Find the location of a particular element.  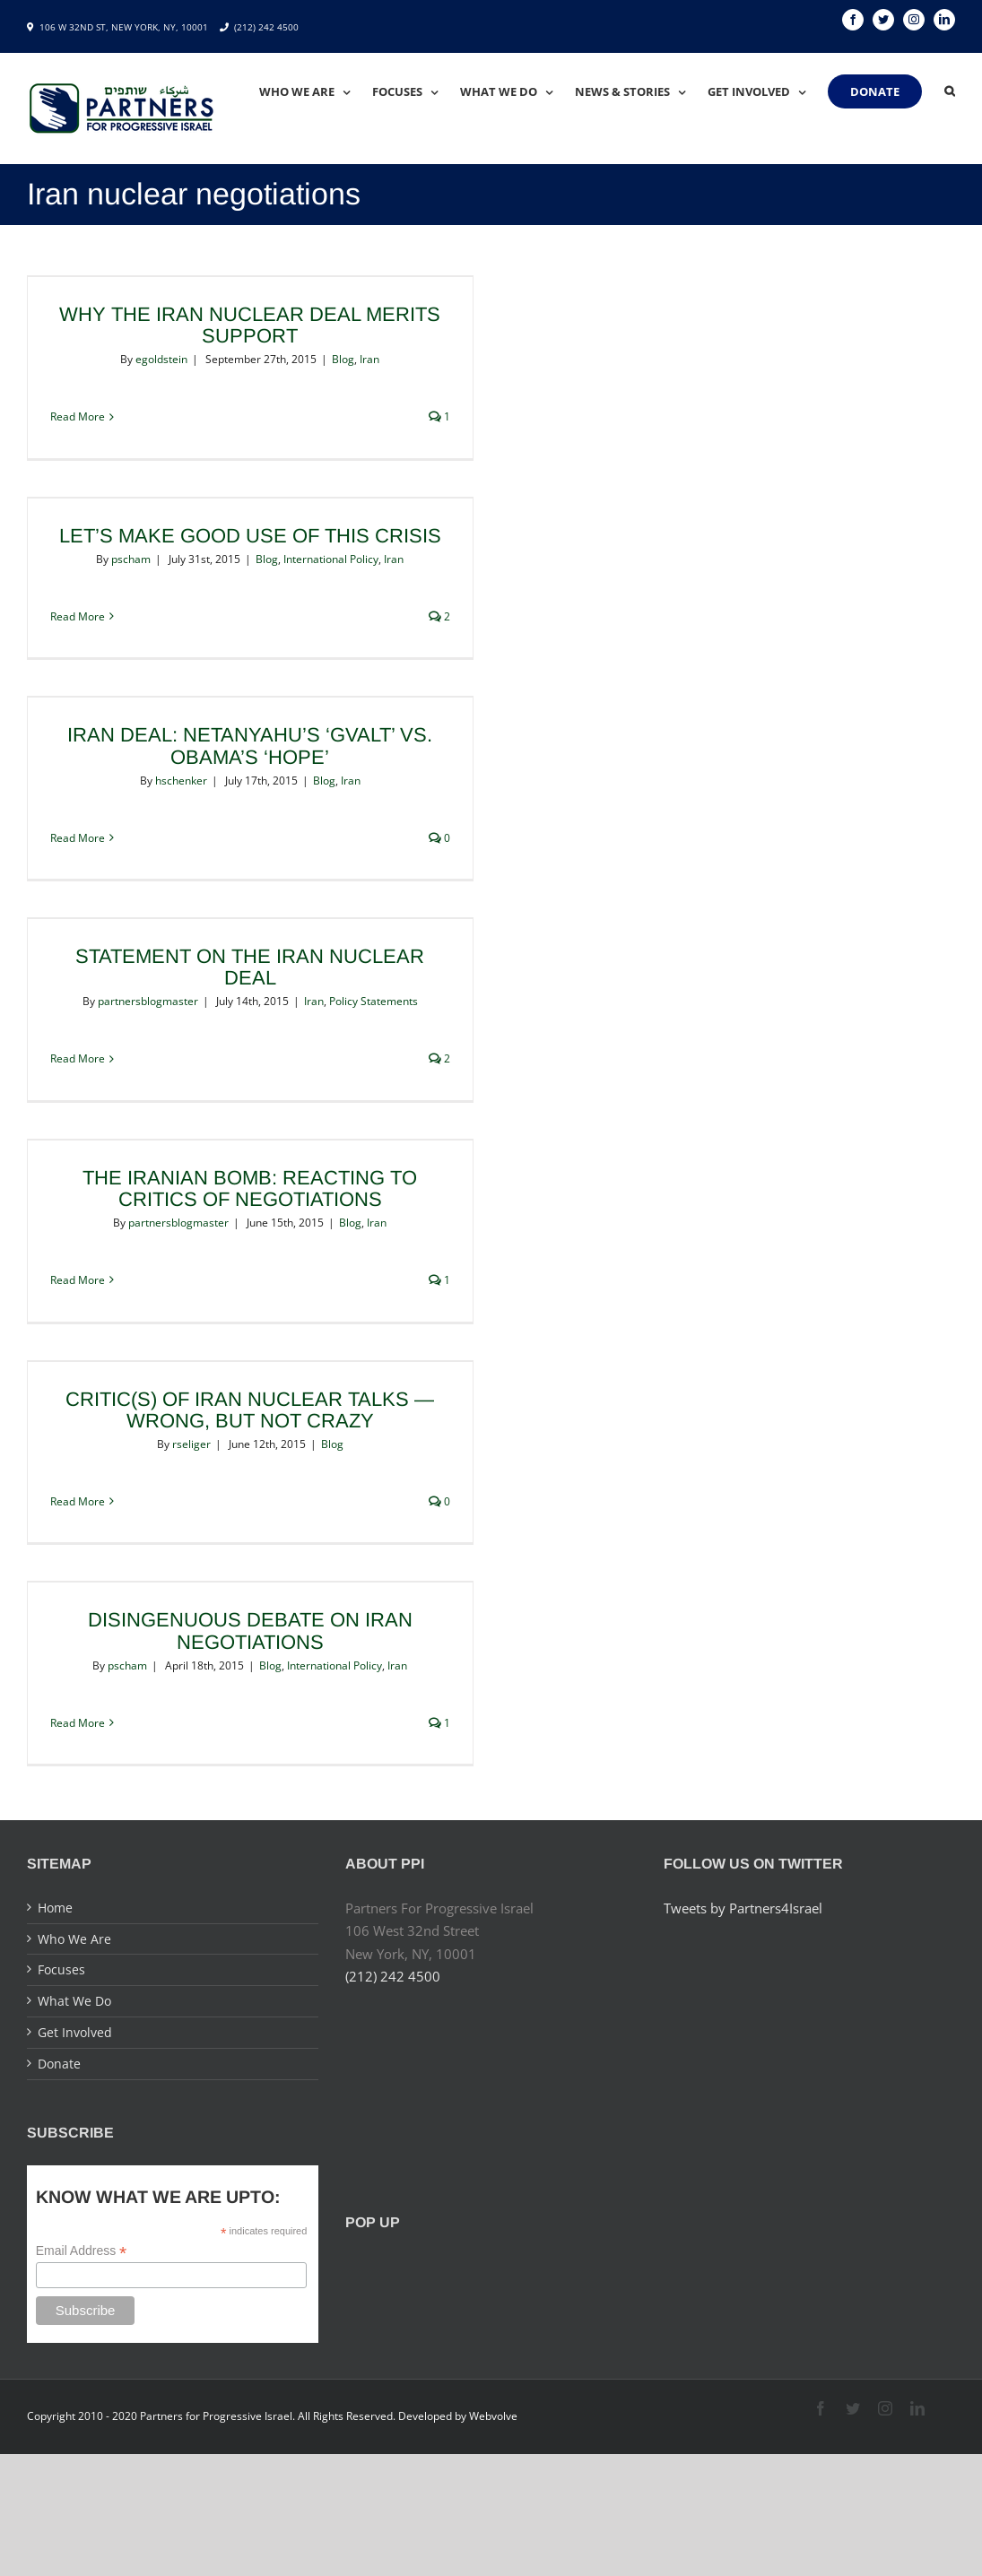

partnersblogmaster is located at coordinates (148, 1001).